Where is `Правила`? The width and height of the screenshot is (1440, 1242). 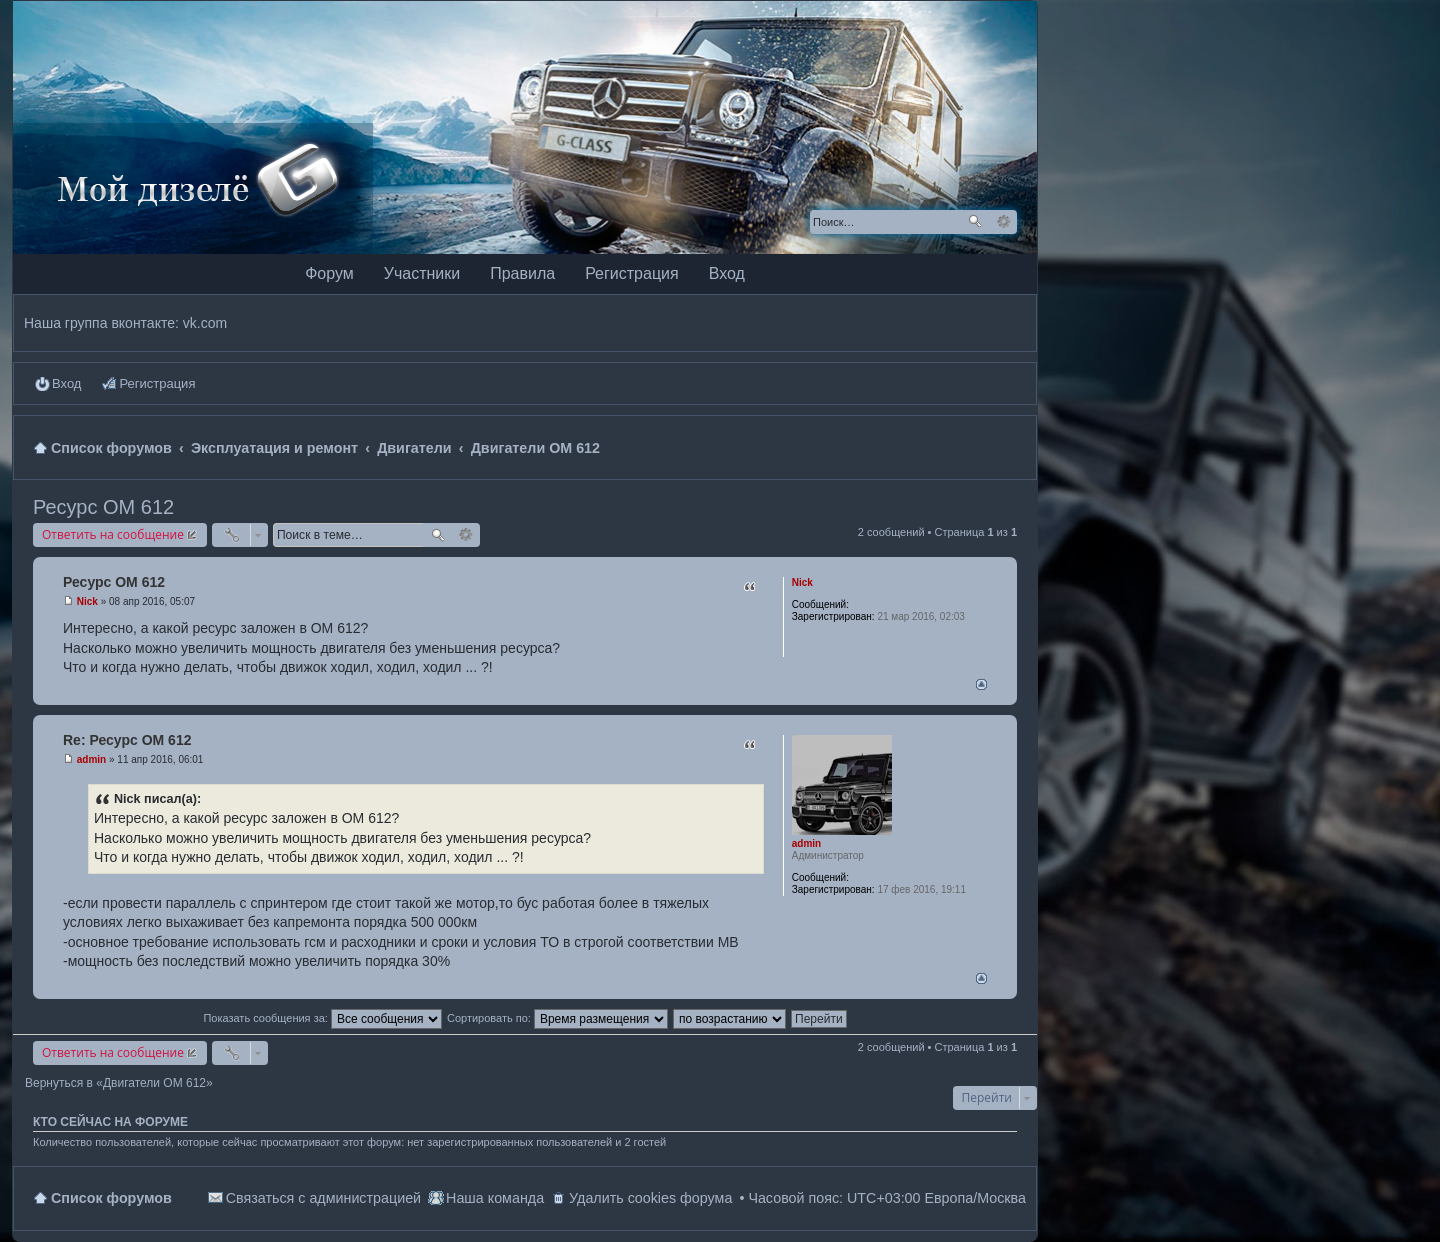
Правила is located at coordinates (522, 273).